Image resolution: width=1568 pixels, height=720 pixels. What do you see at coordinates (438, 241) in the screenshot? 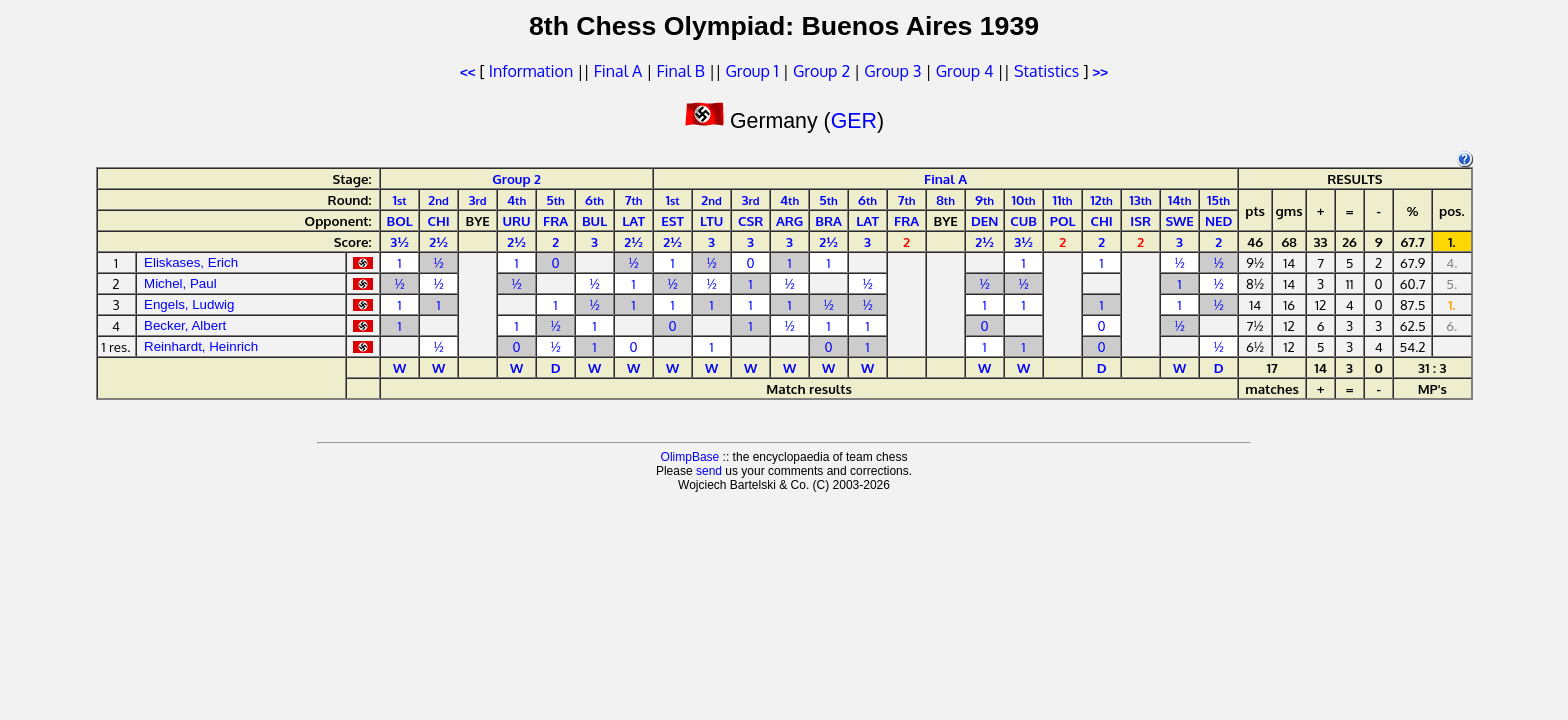
I see `2½` at bounding box center [438, 241].